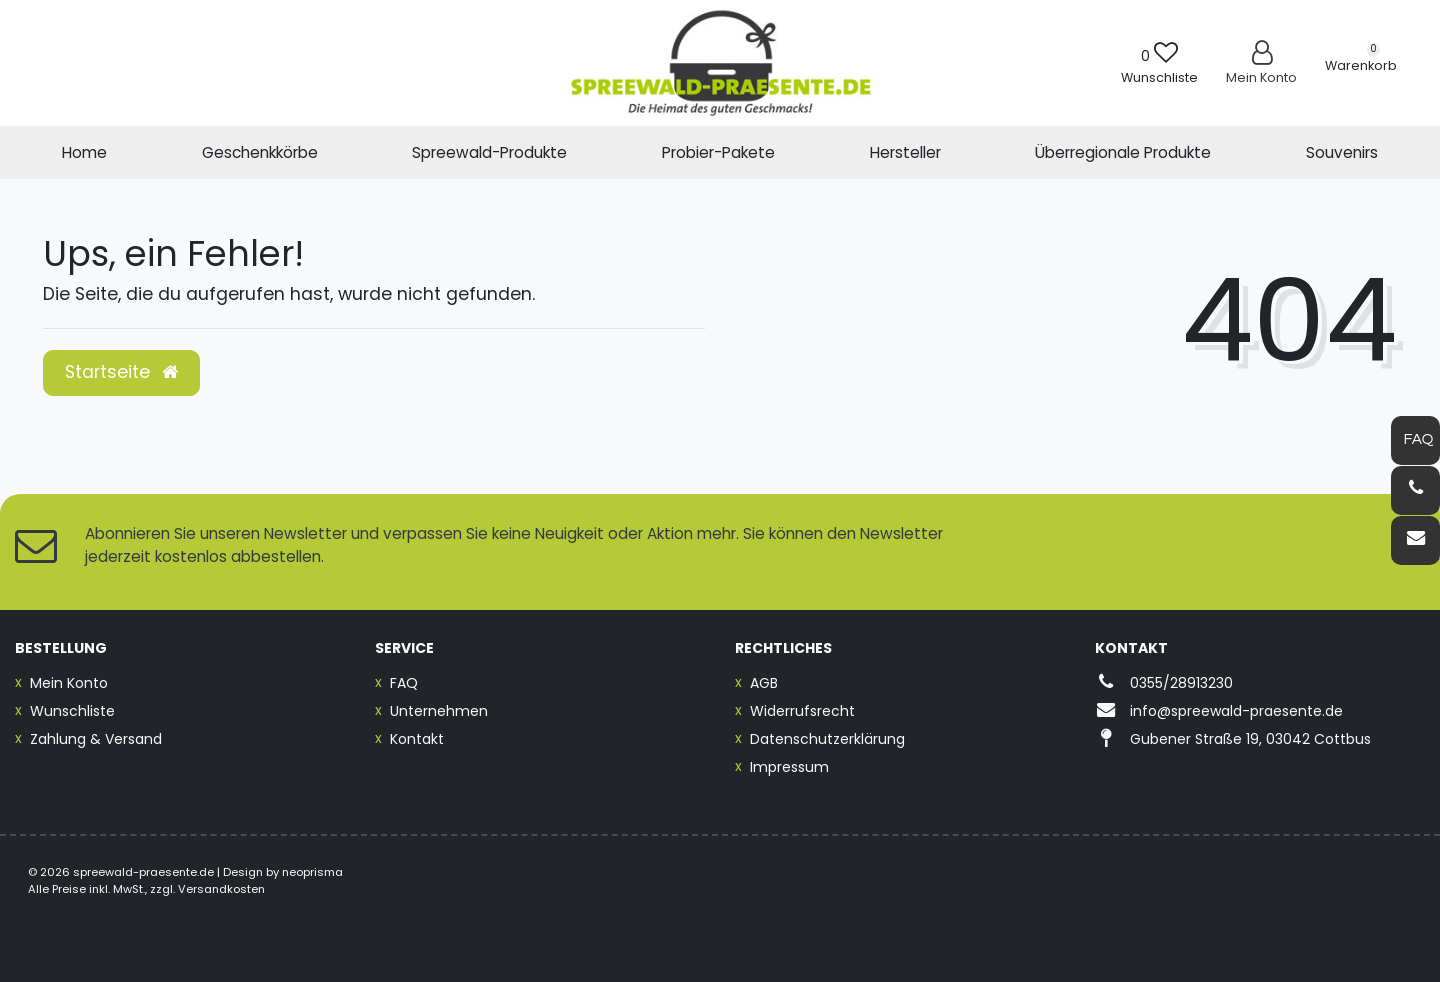  What do you see at coordinates (1342, 152) in the screenshot?
I see `Souvenirs` at bounding box center [1342, 152].